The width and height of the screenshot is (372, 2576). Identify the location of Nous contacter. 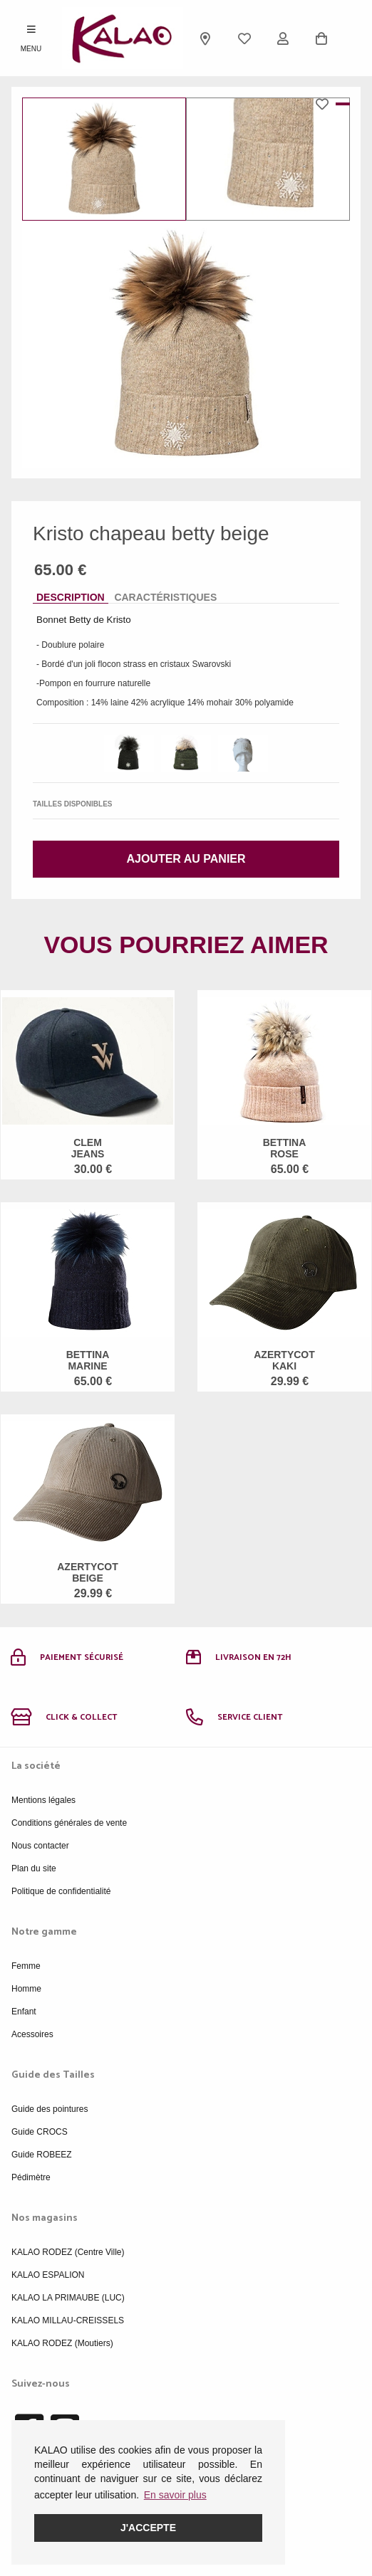
(40, 1846).